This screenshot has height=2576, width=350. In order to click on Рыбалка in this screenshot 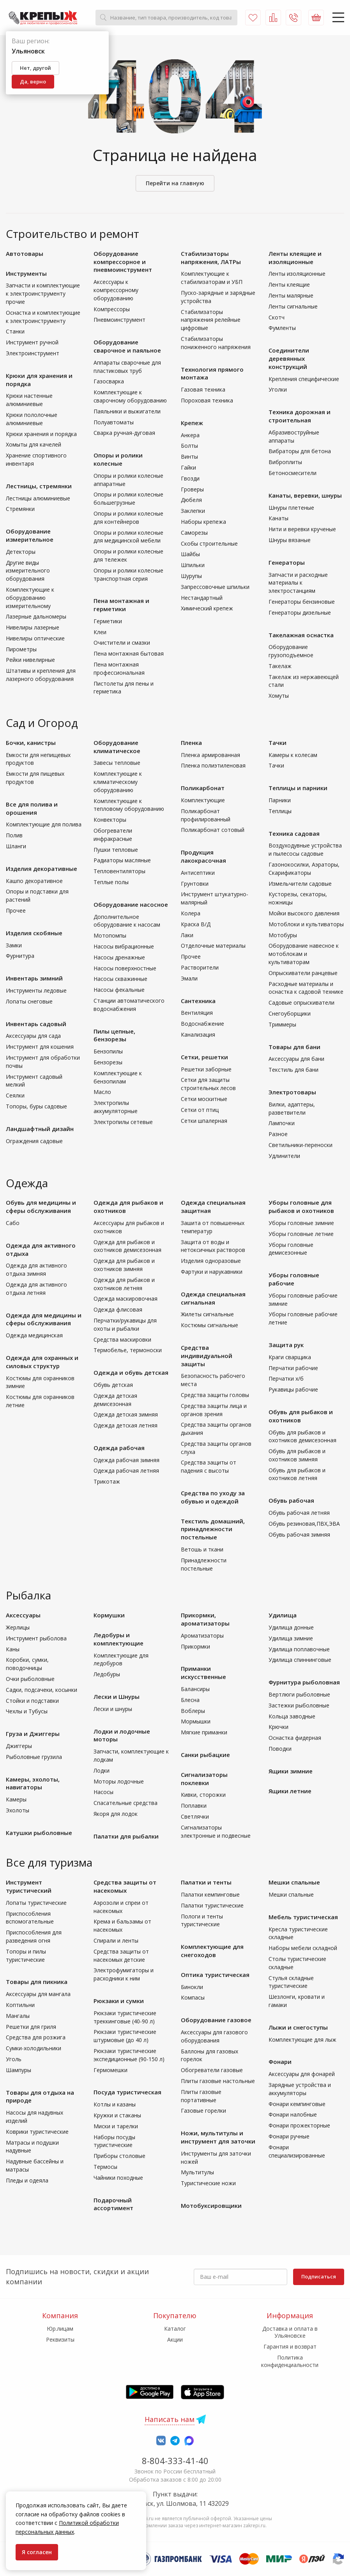, I will do `click(28, 1595)`.